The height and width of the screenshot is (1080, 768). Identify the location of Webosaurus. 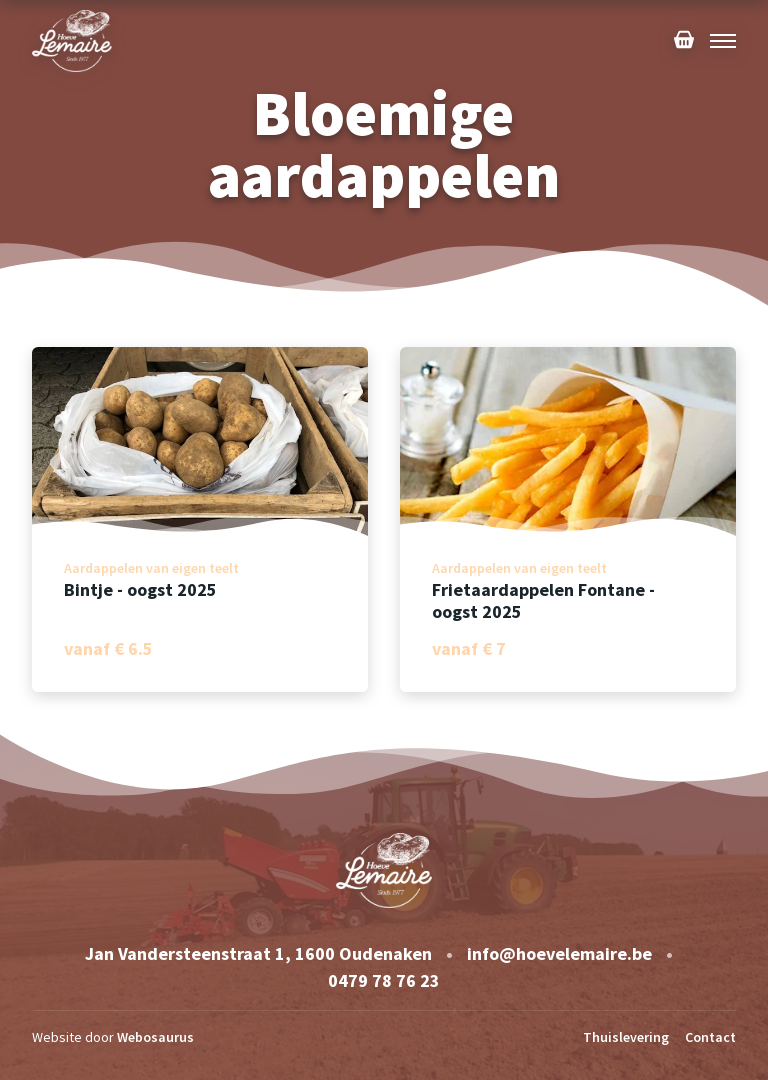
(155, 1037).